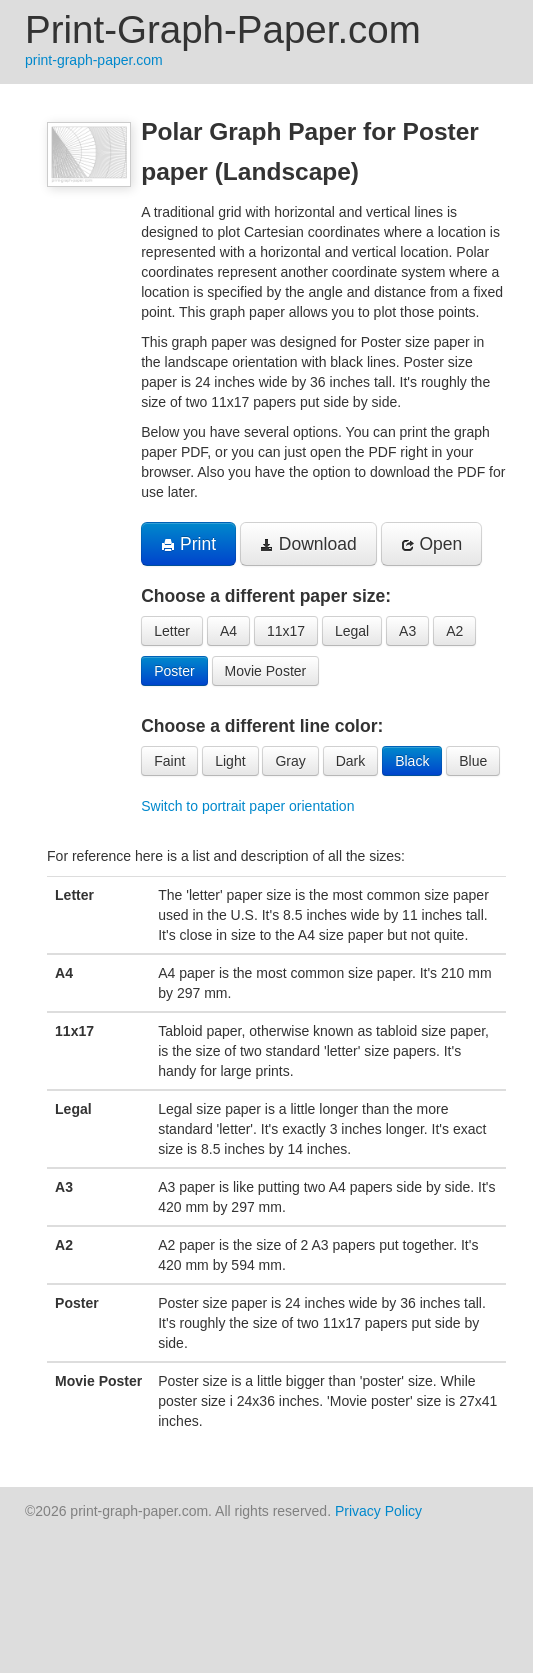 The height and width of the screenshot is (1673, 533). I want to click on Switch to portrait paper orientation, so click(247, 806).